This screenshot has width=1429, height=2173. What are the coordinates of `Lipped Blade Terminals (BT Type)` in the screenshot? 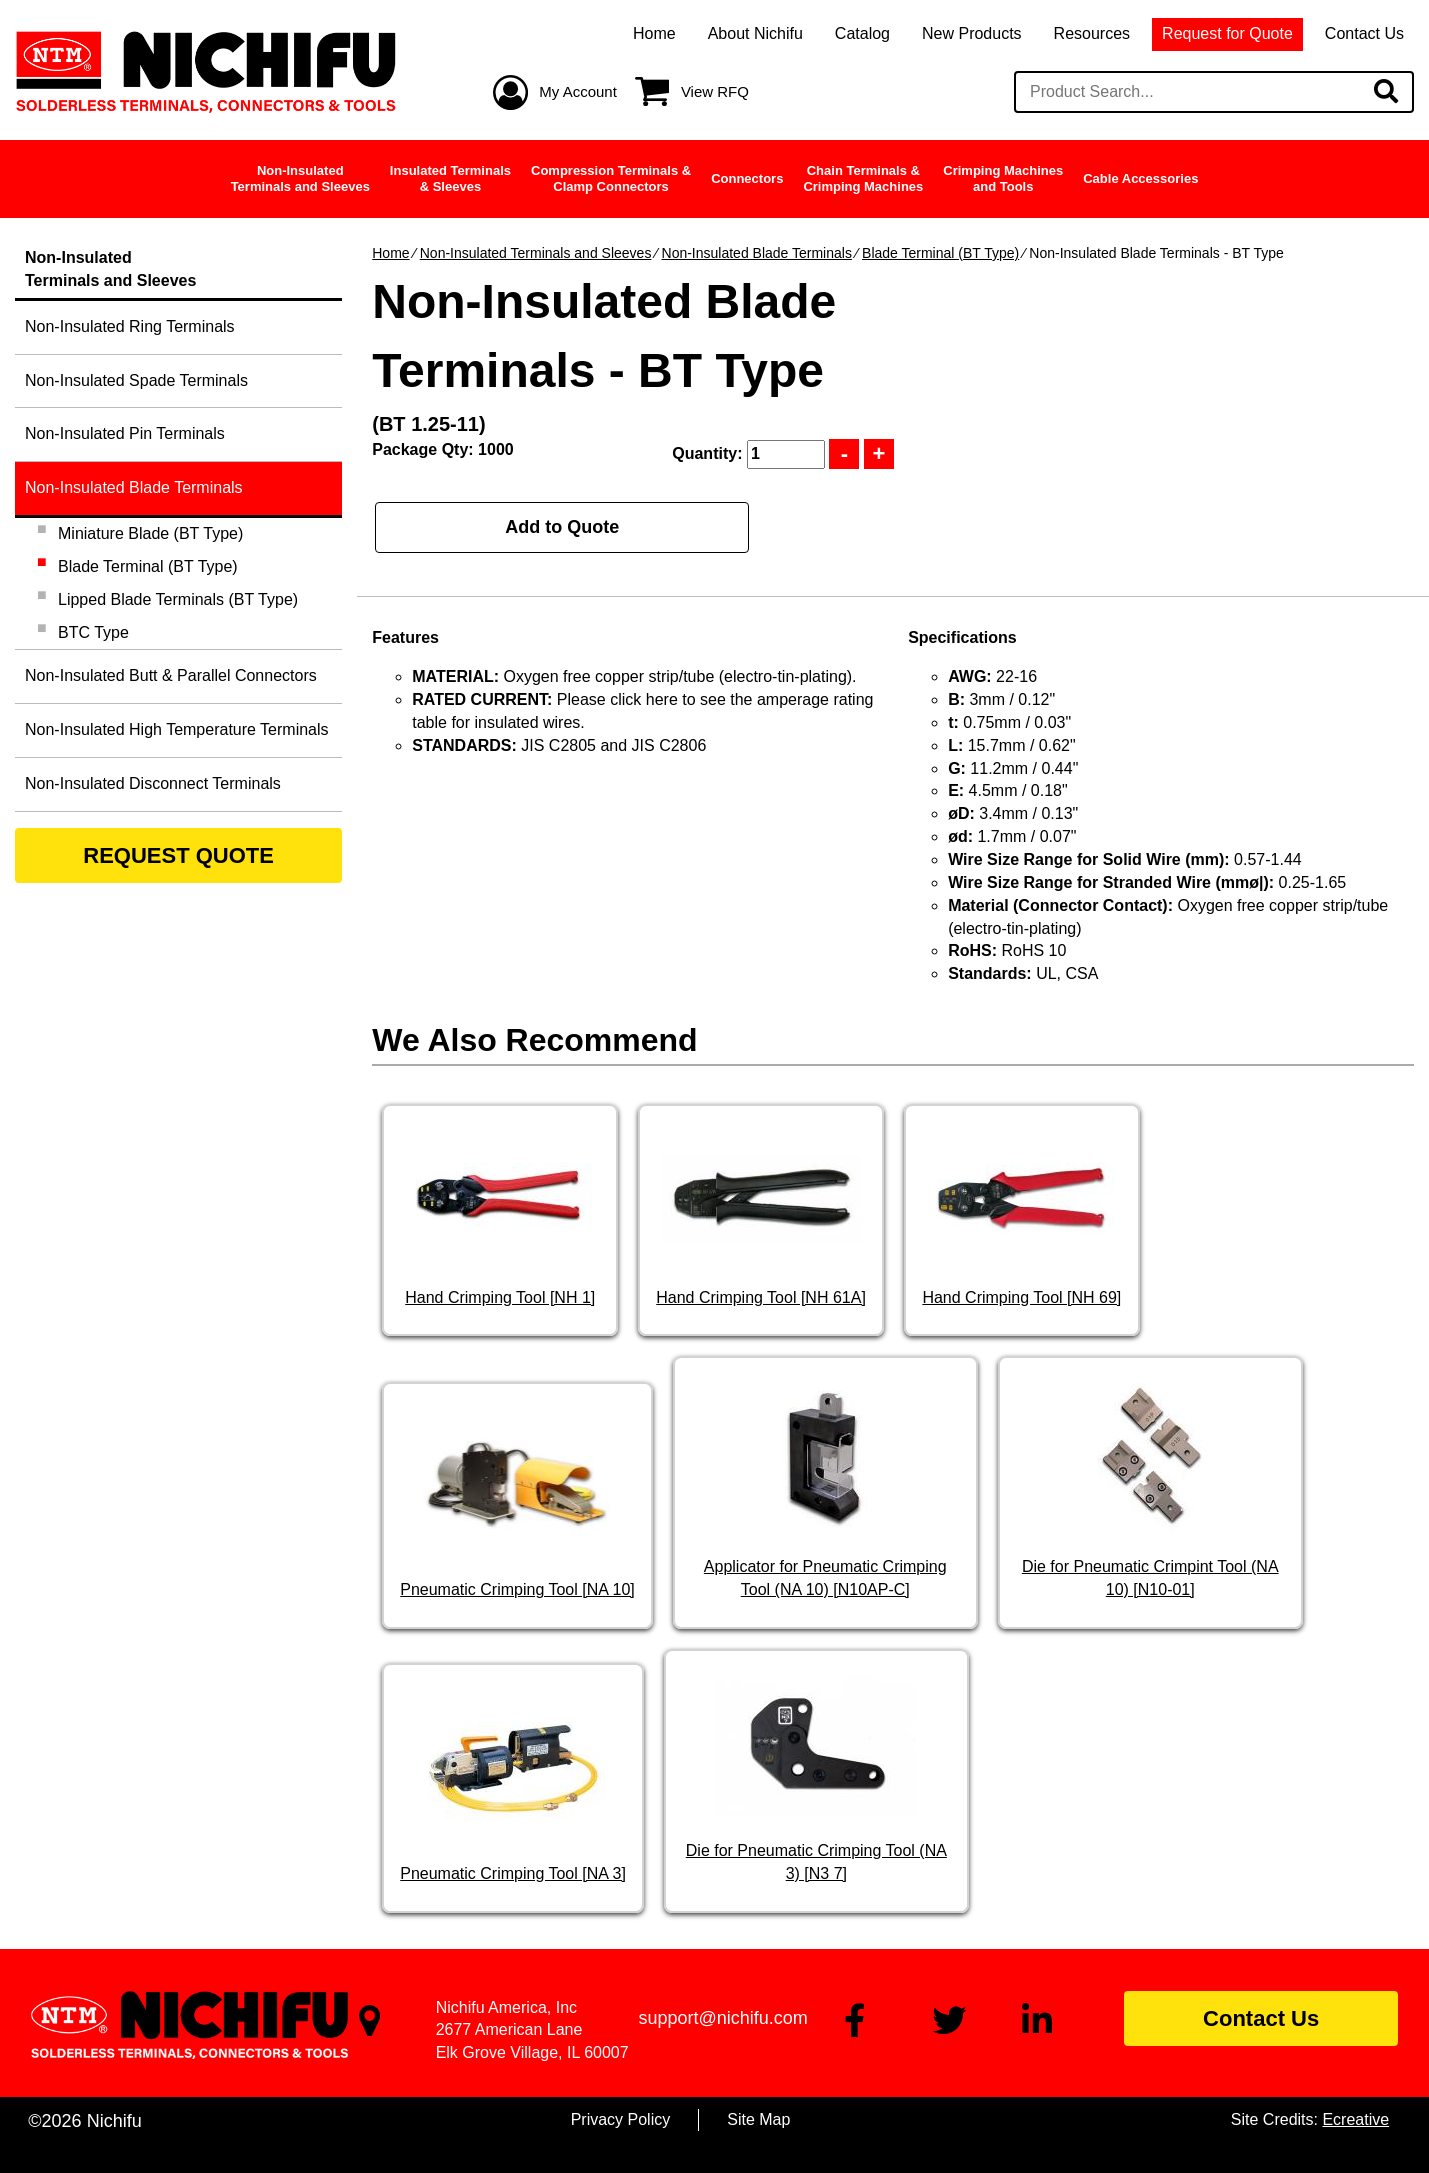 It's located at (178, 599).